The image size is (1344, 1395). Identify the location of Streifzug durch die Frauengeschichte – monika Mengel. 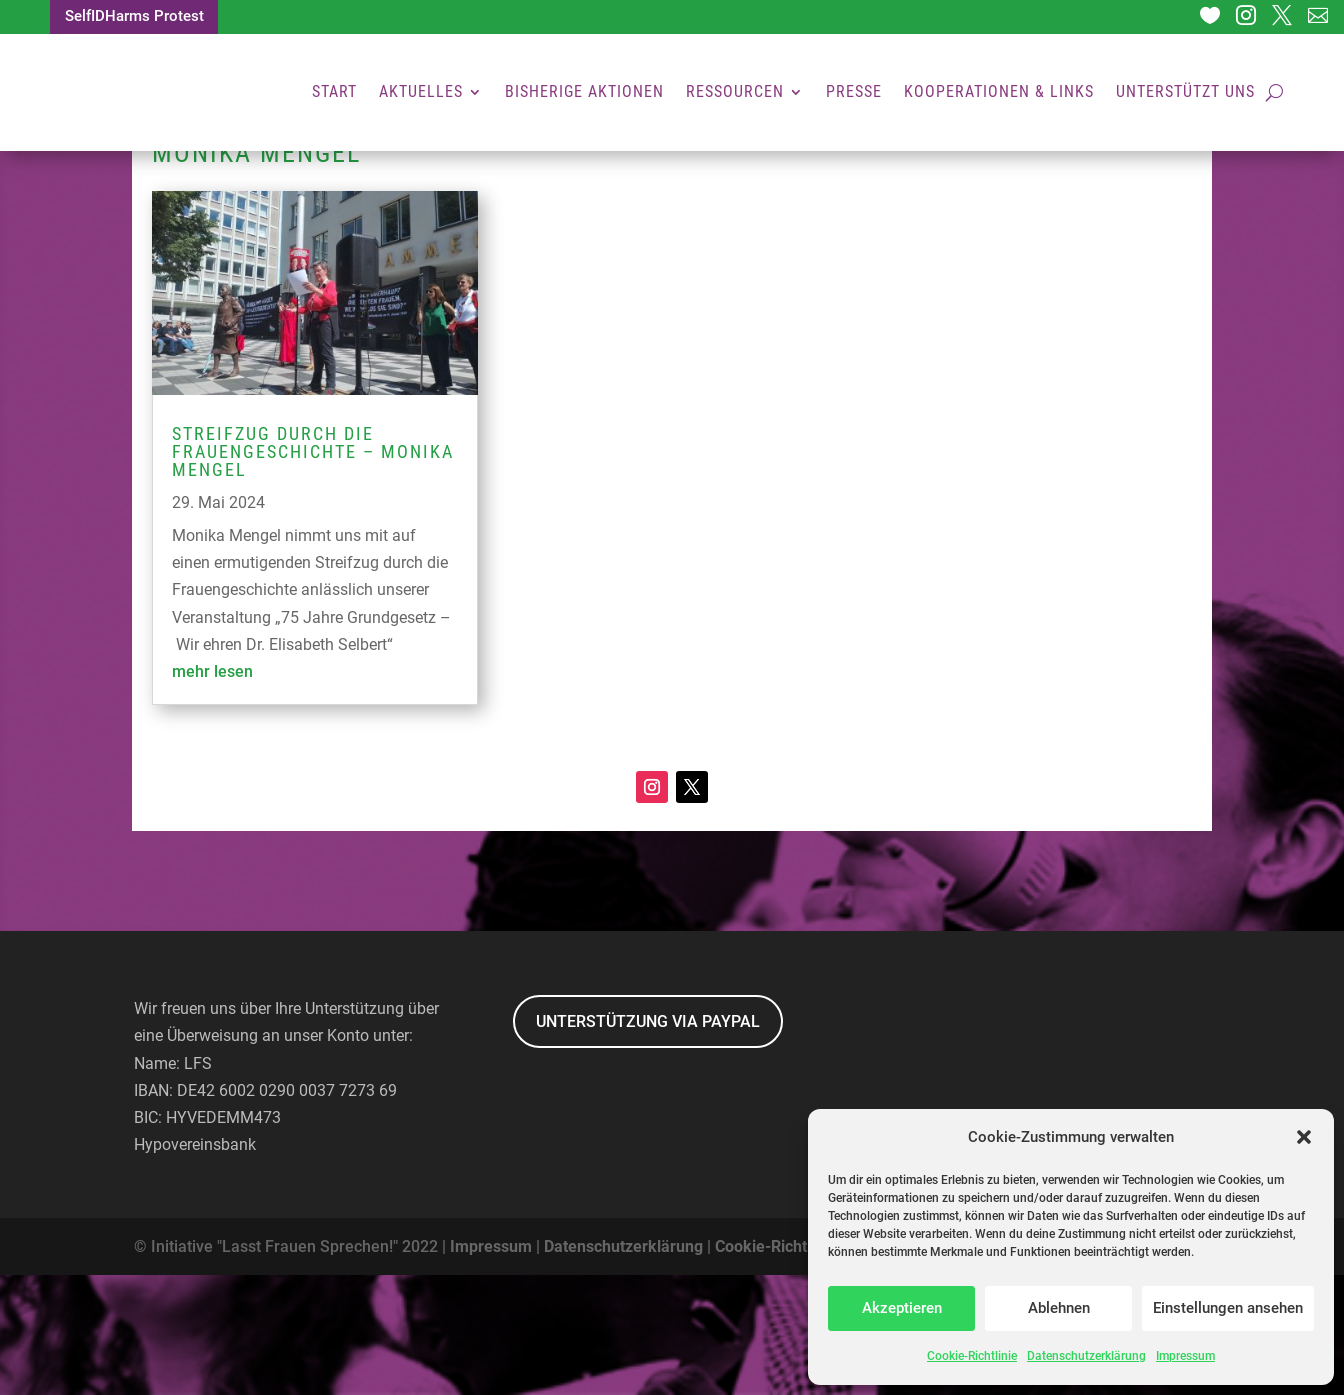
(313, 571).